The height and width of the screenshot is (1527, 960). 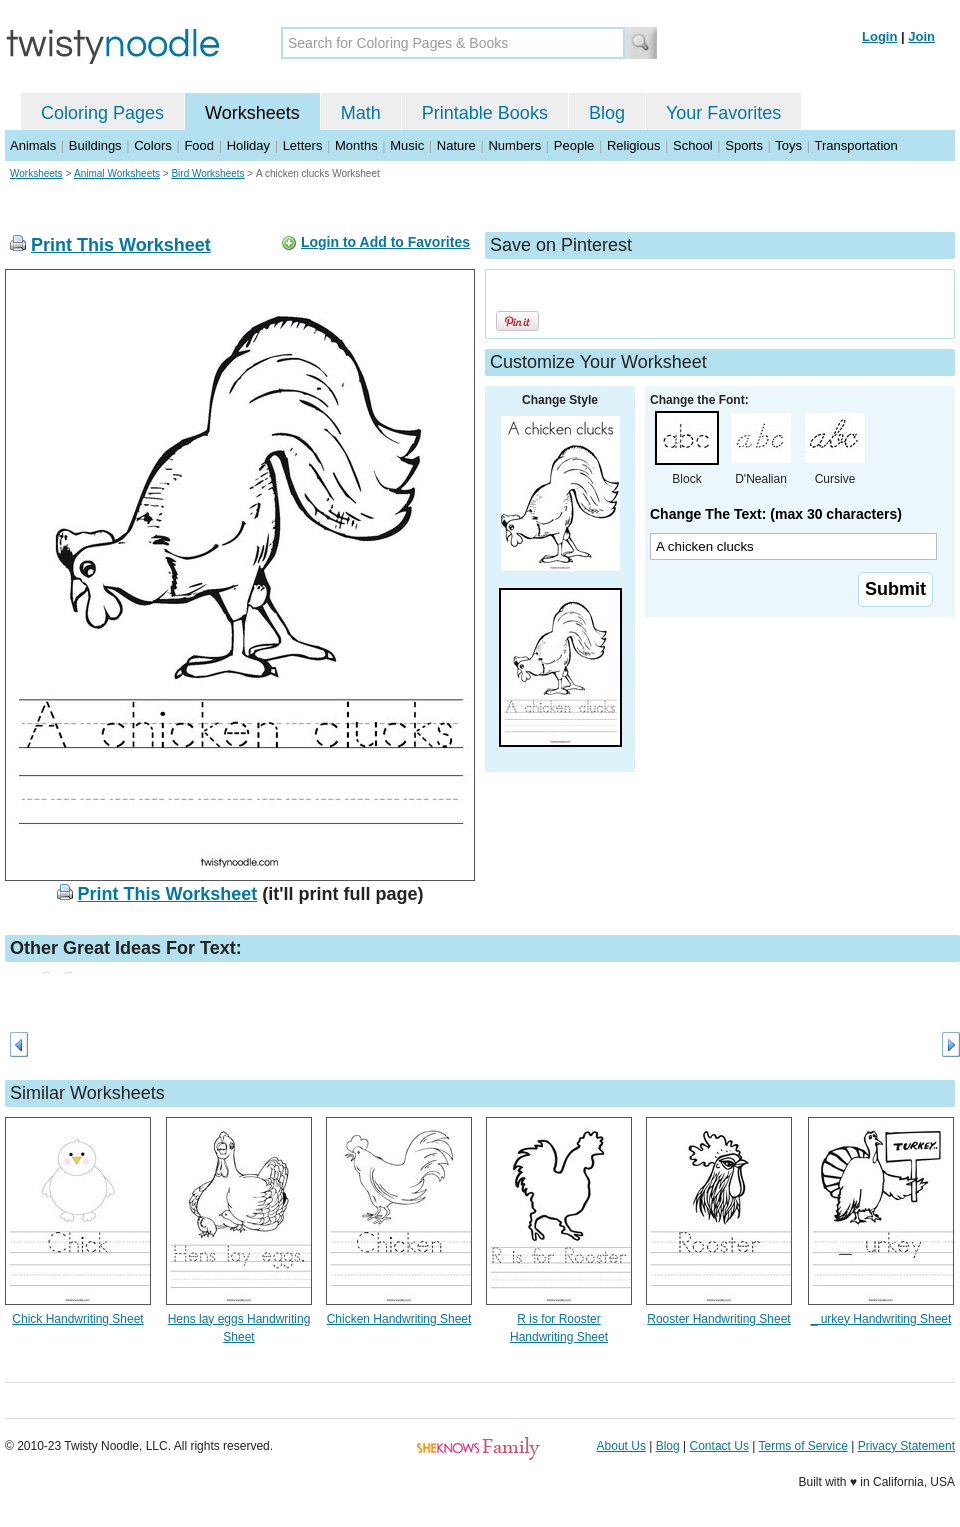 What do you see at coordinates (303, 145) in the screenshot?
I see `Letters` at bounding box center [303, 145].